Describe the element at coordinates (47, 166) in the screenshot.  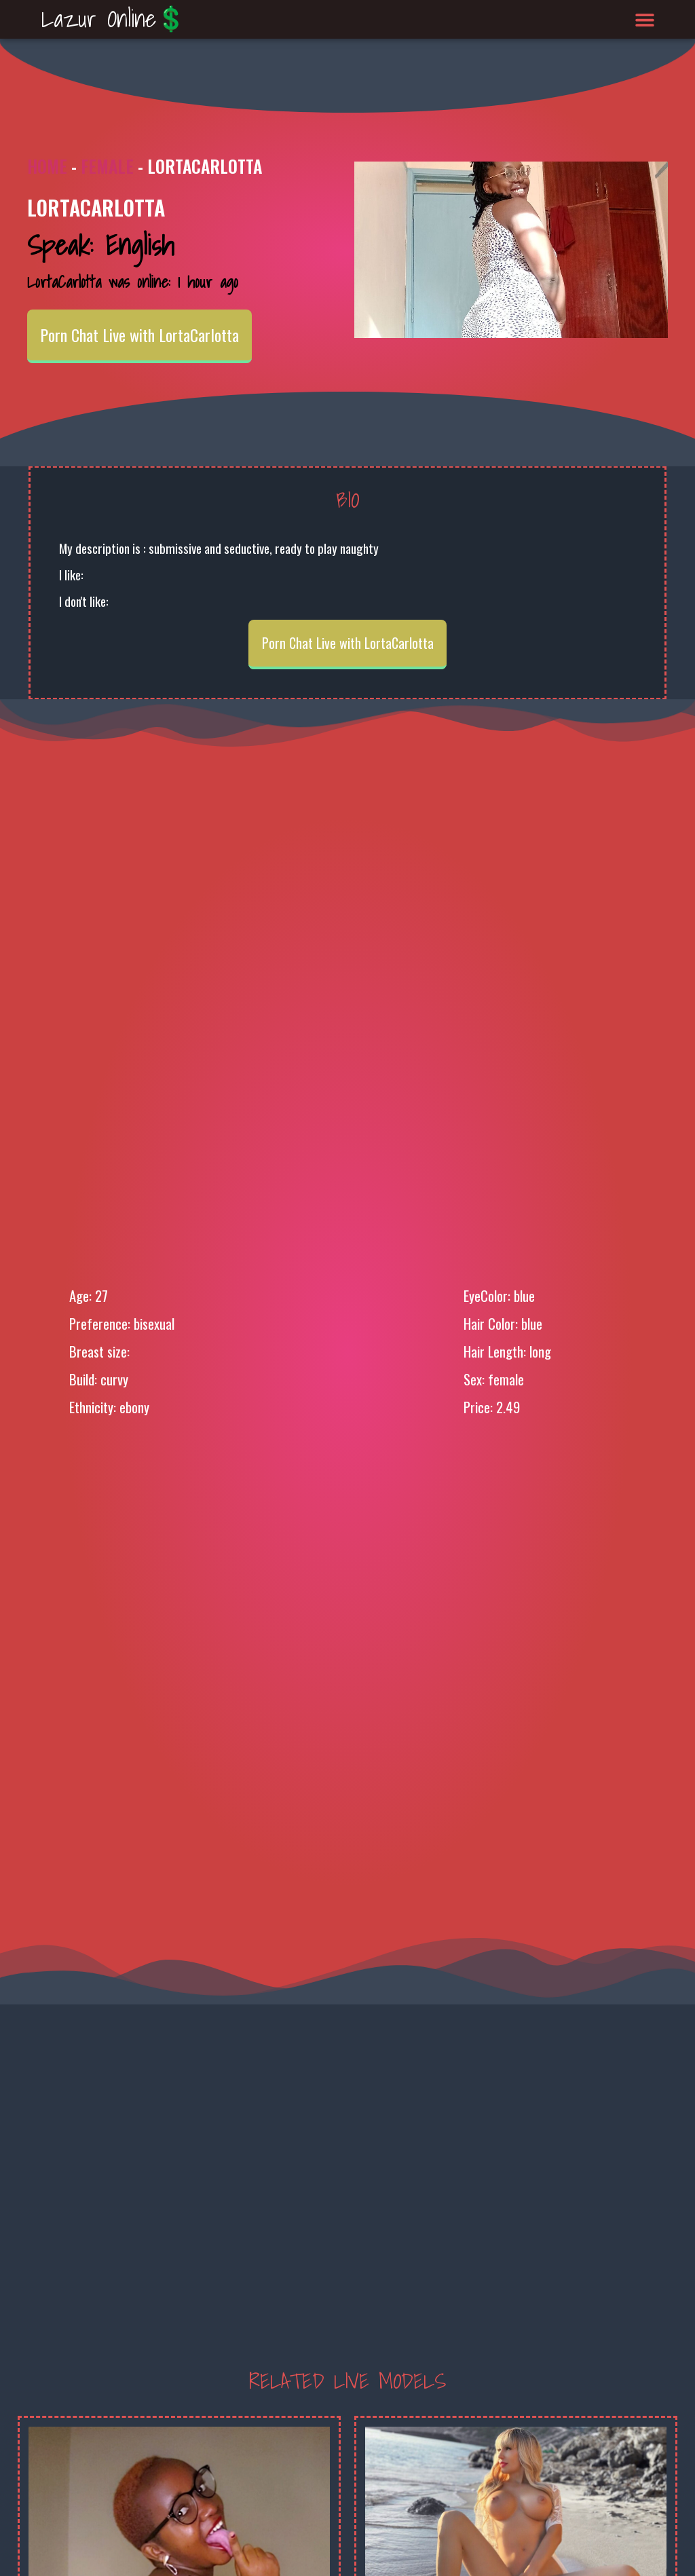
I see `Home` at that location.